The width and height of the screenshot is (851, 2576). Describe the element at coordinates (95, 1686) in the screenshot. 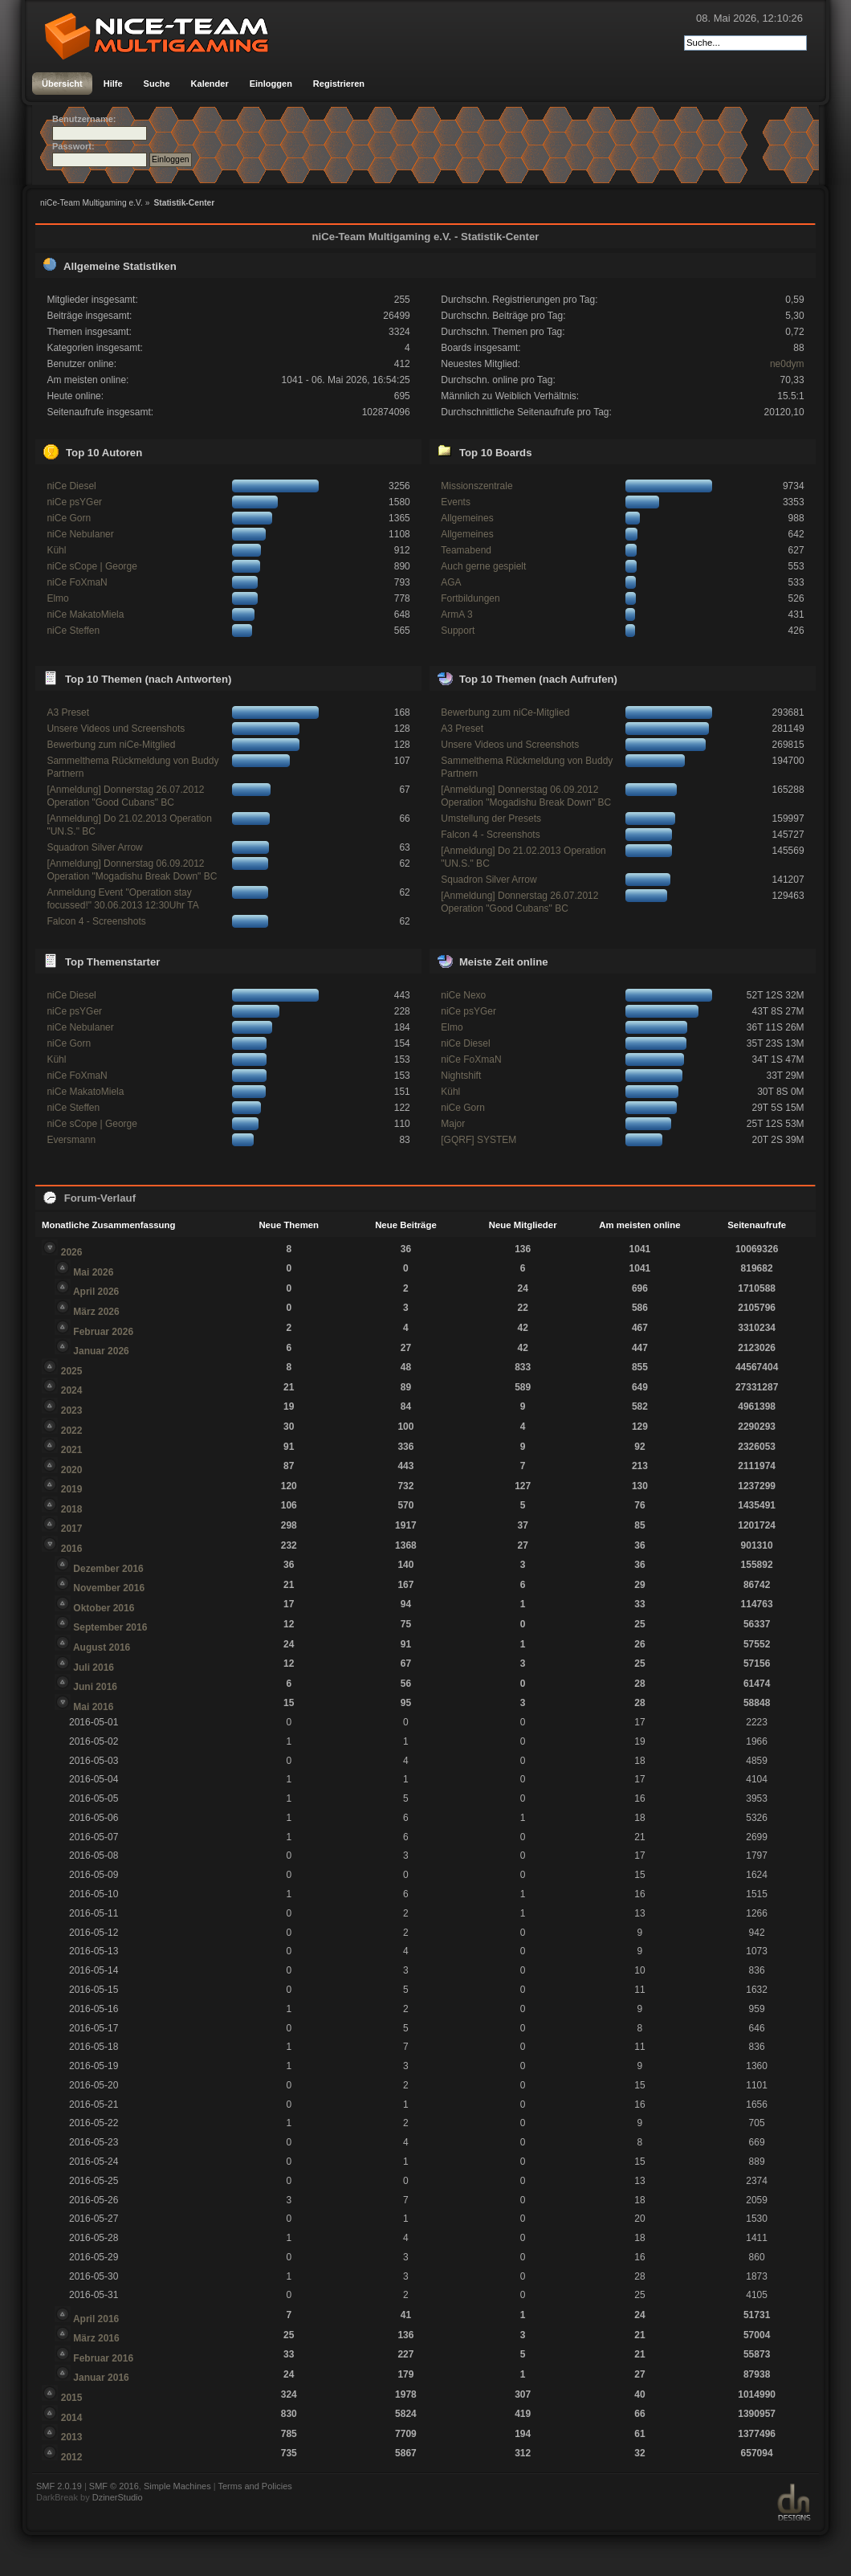

I see `Juni 2016` at that location.